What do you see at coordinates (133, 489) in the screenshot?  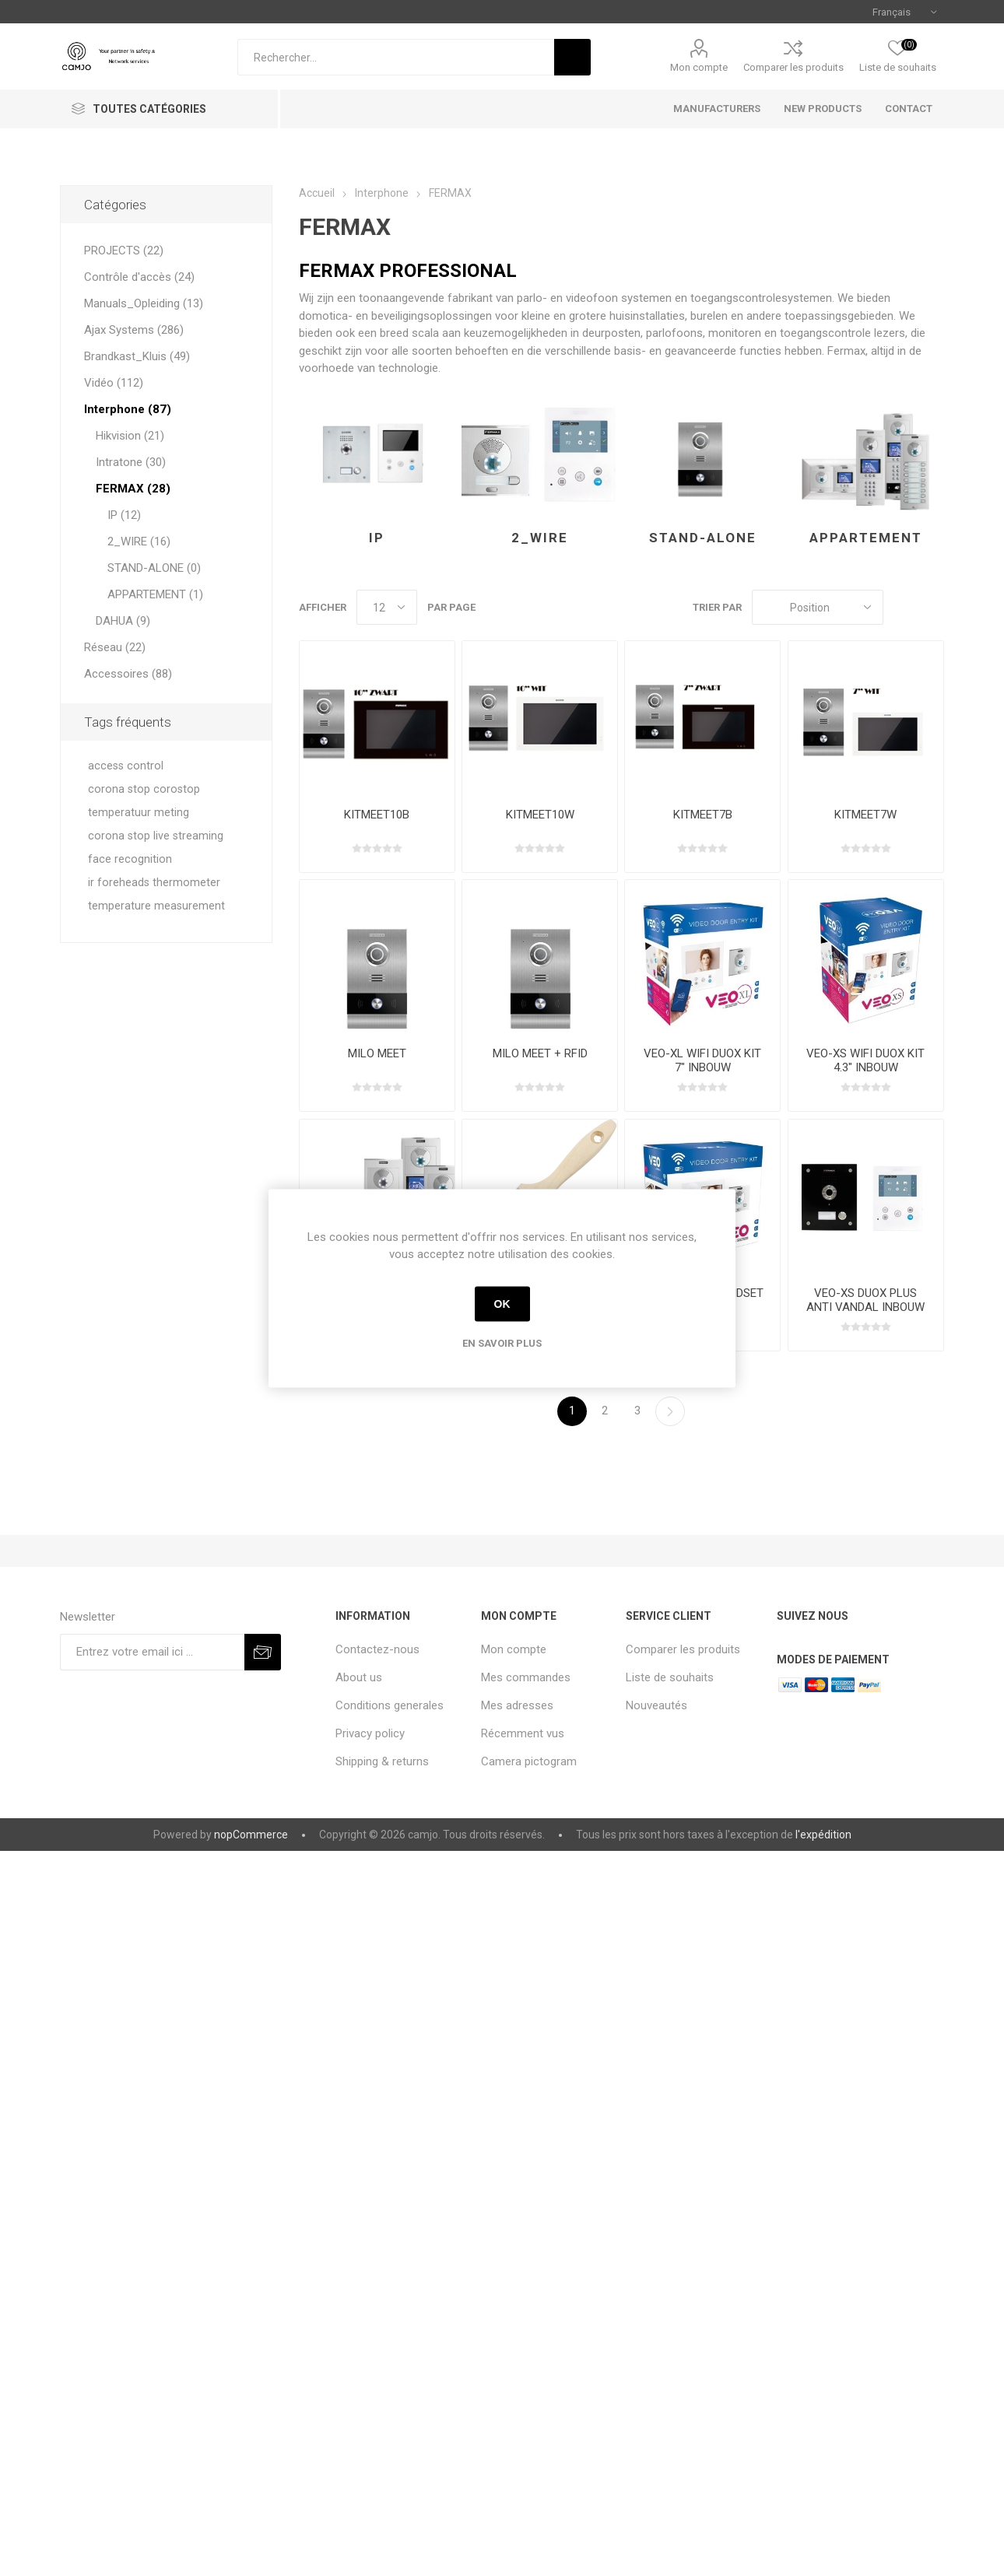 I see `FERMAX (28)` at bounding box center [133, 489].